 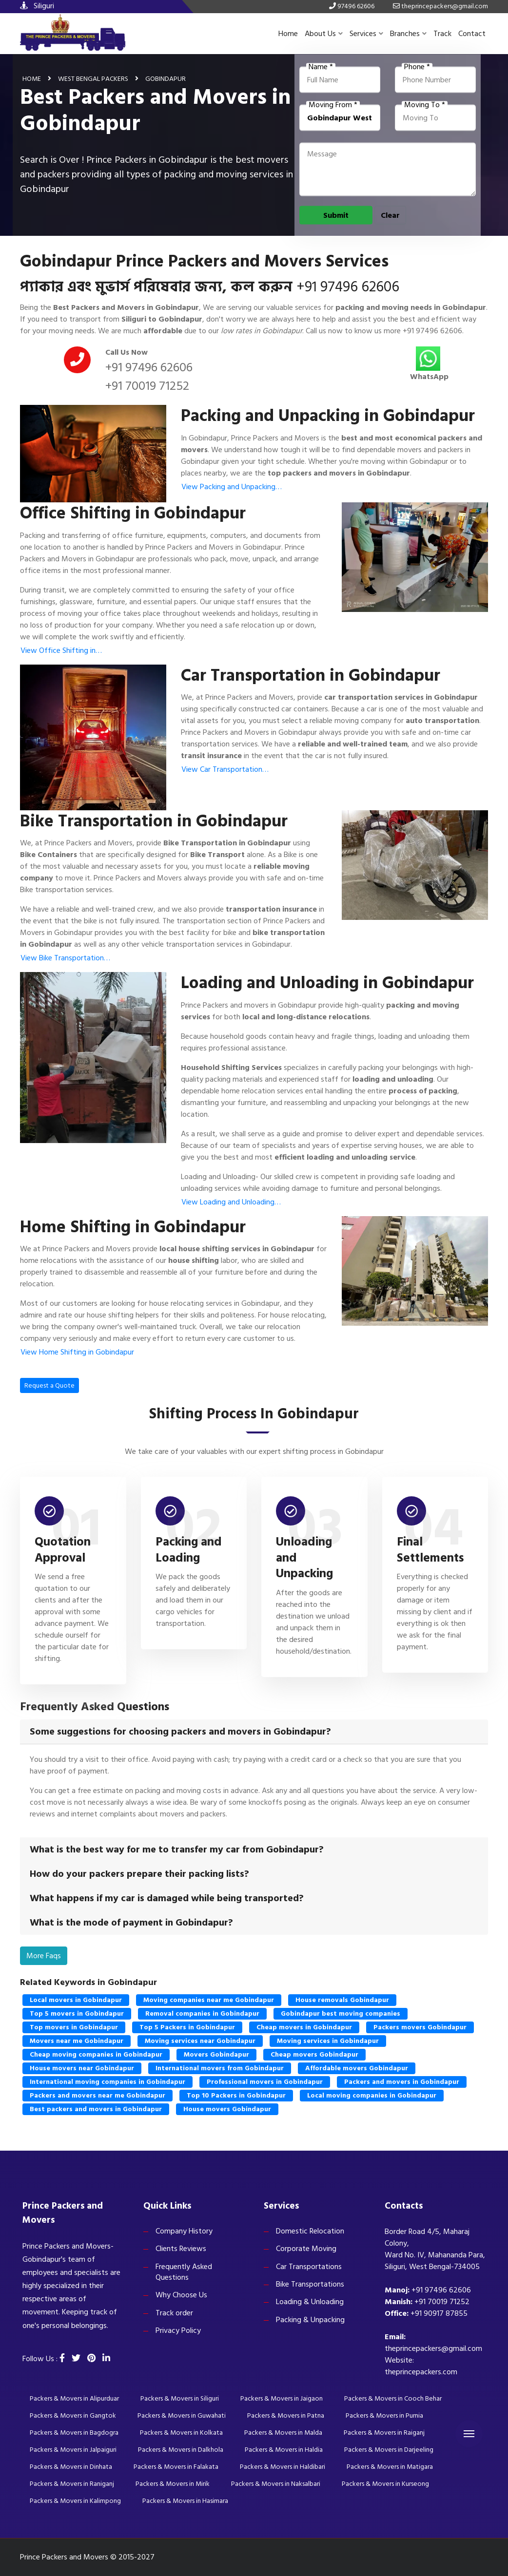 What do you see at coordinates (176, 2466) in the screenshot?
I see `Packers & Movers in Falakata` at bounding box center [176, 2466].